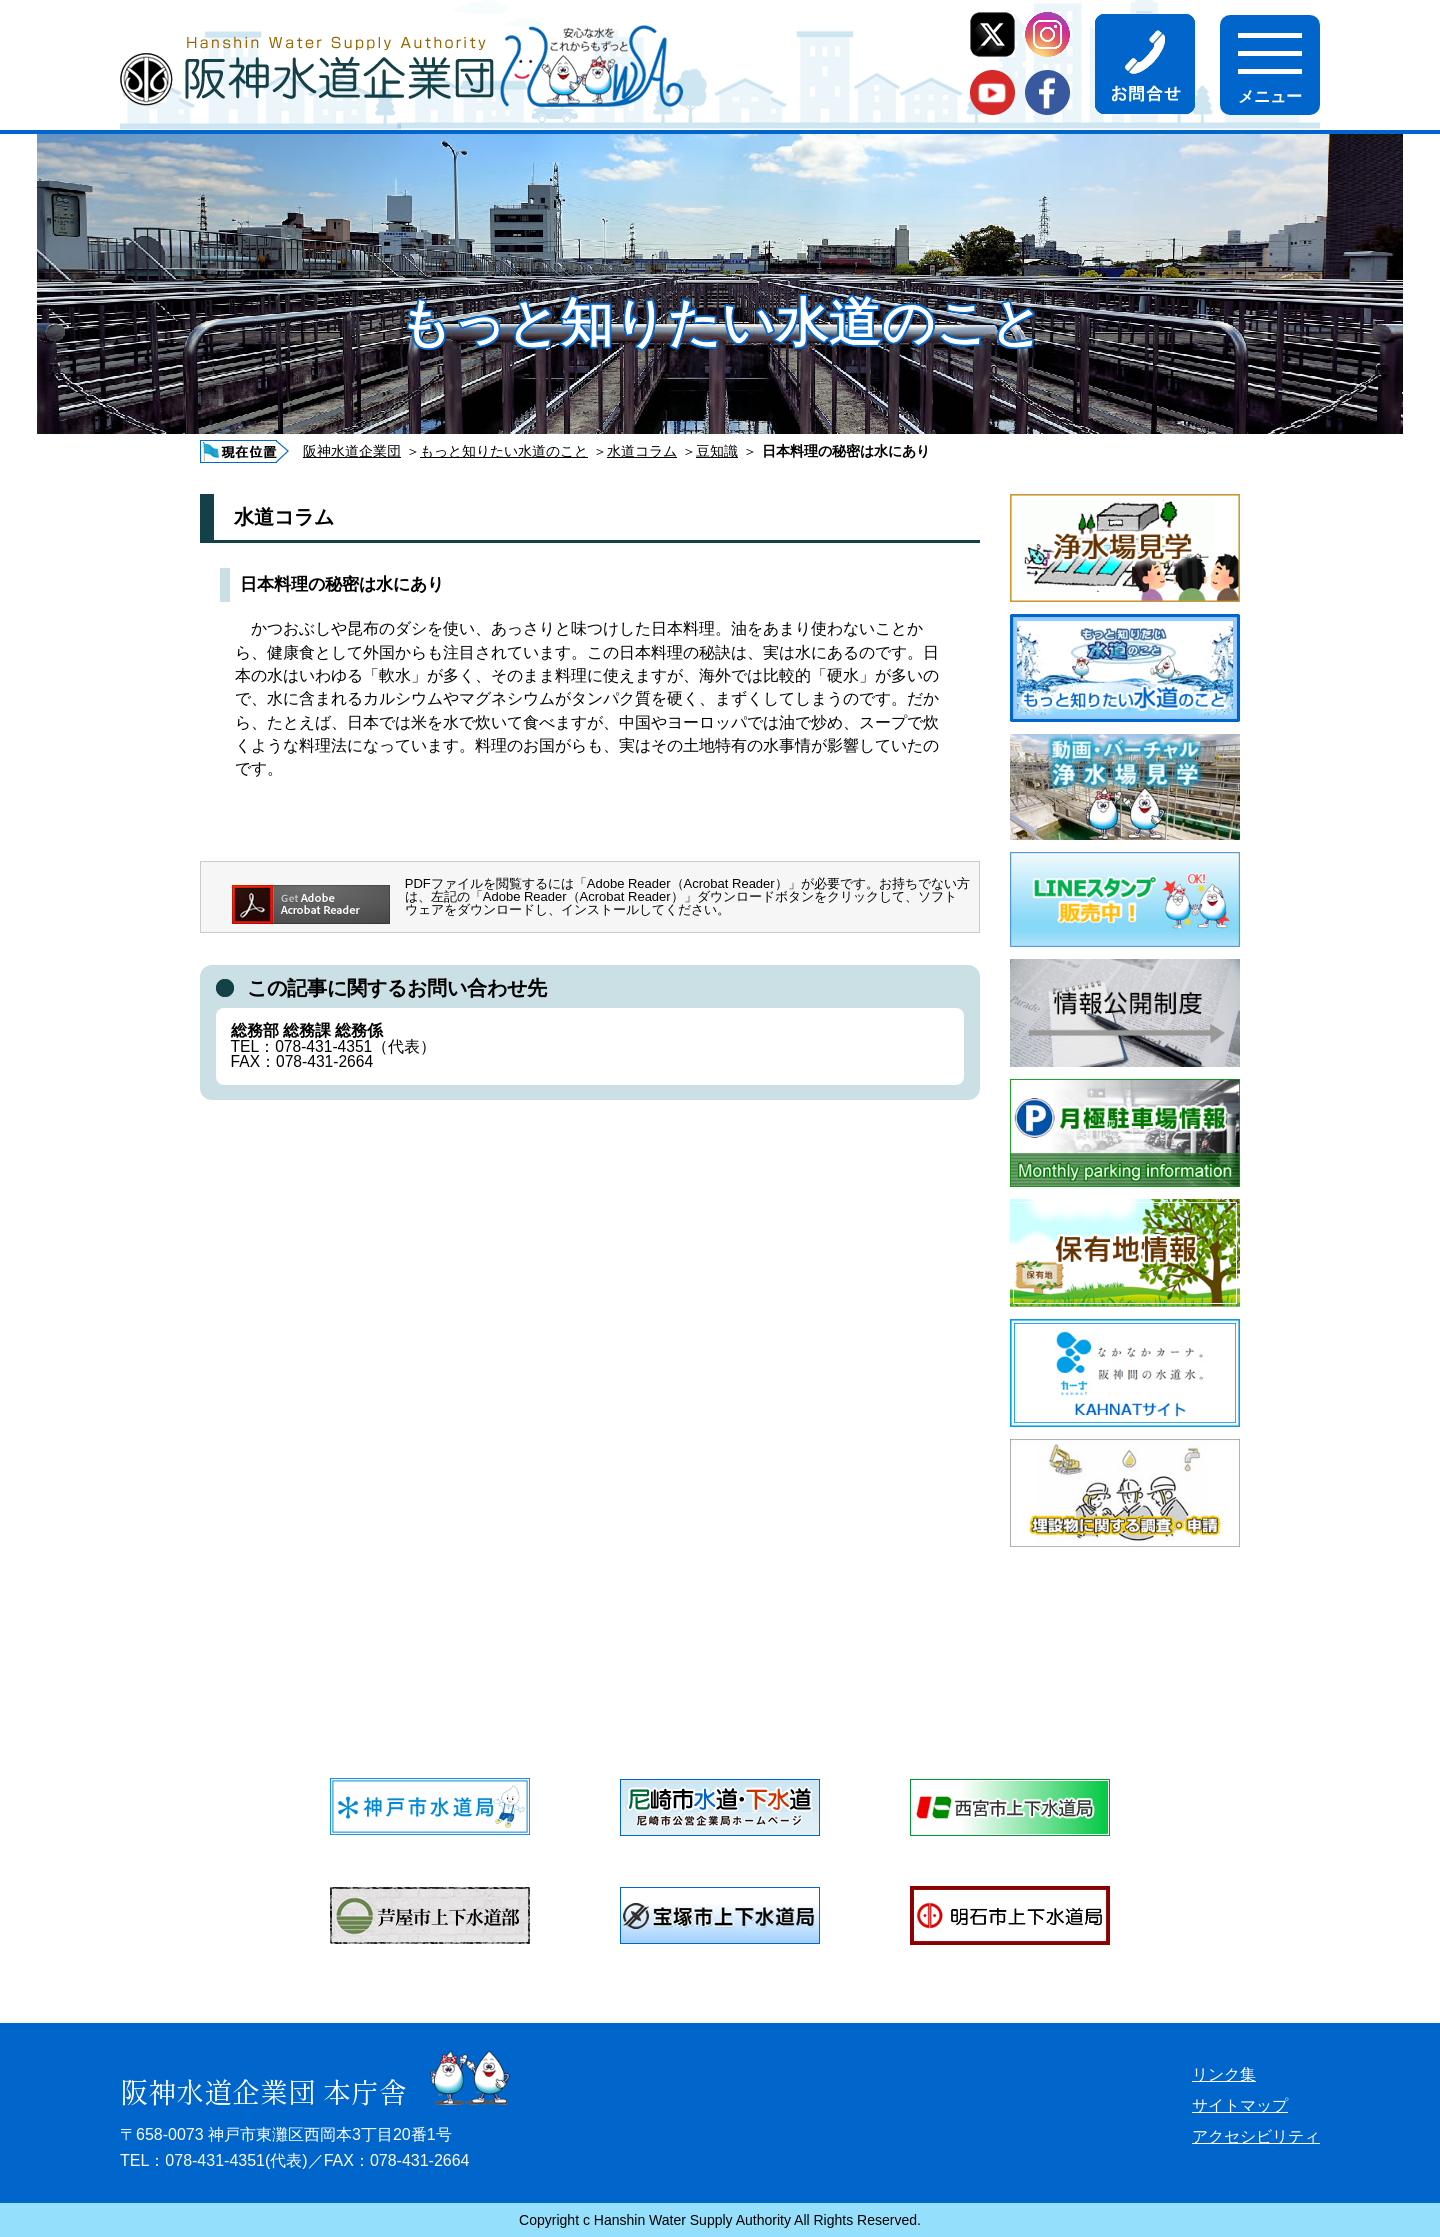 This screenshot has height=2237, width=1440. What do you see at coordinates (1240, 2105) in the screenshot?
I see `サイトマップ` at bounding box center [1240, 2105].